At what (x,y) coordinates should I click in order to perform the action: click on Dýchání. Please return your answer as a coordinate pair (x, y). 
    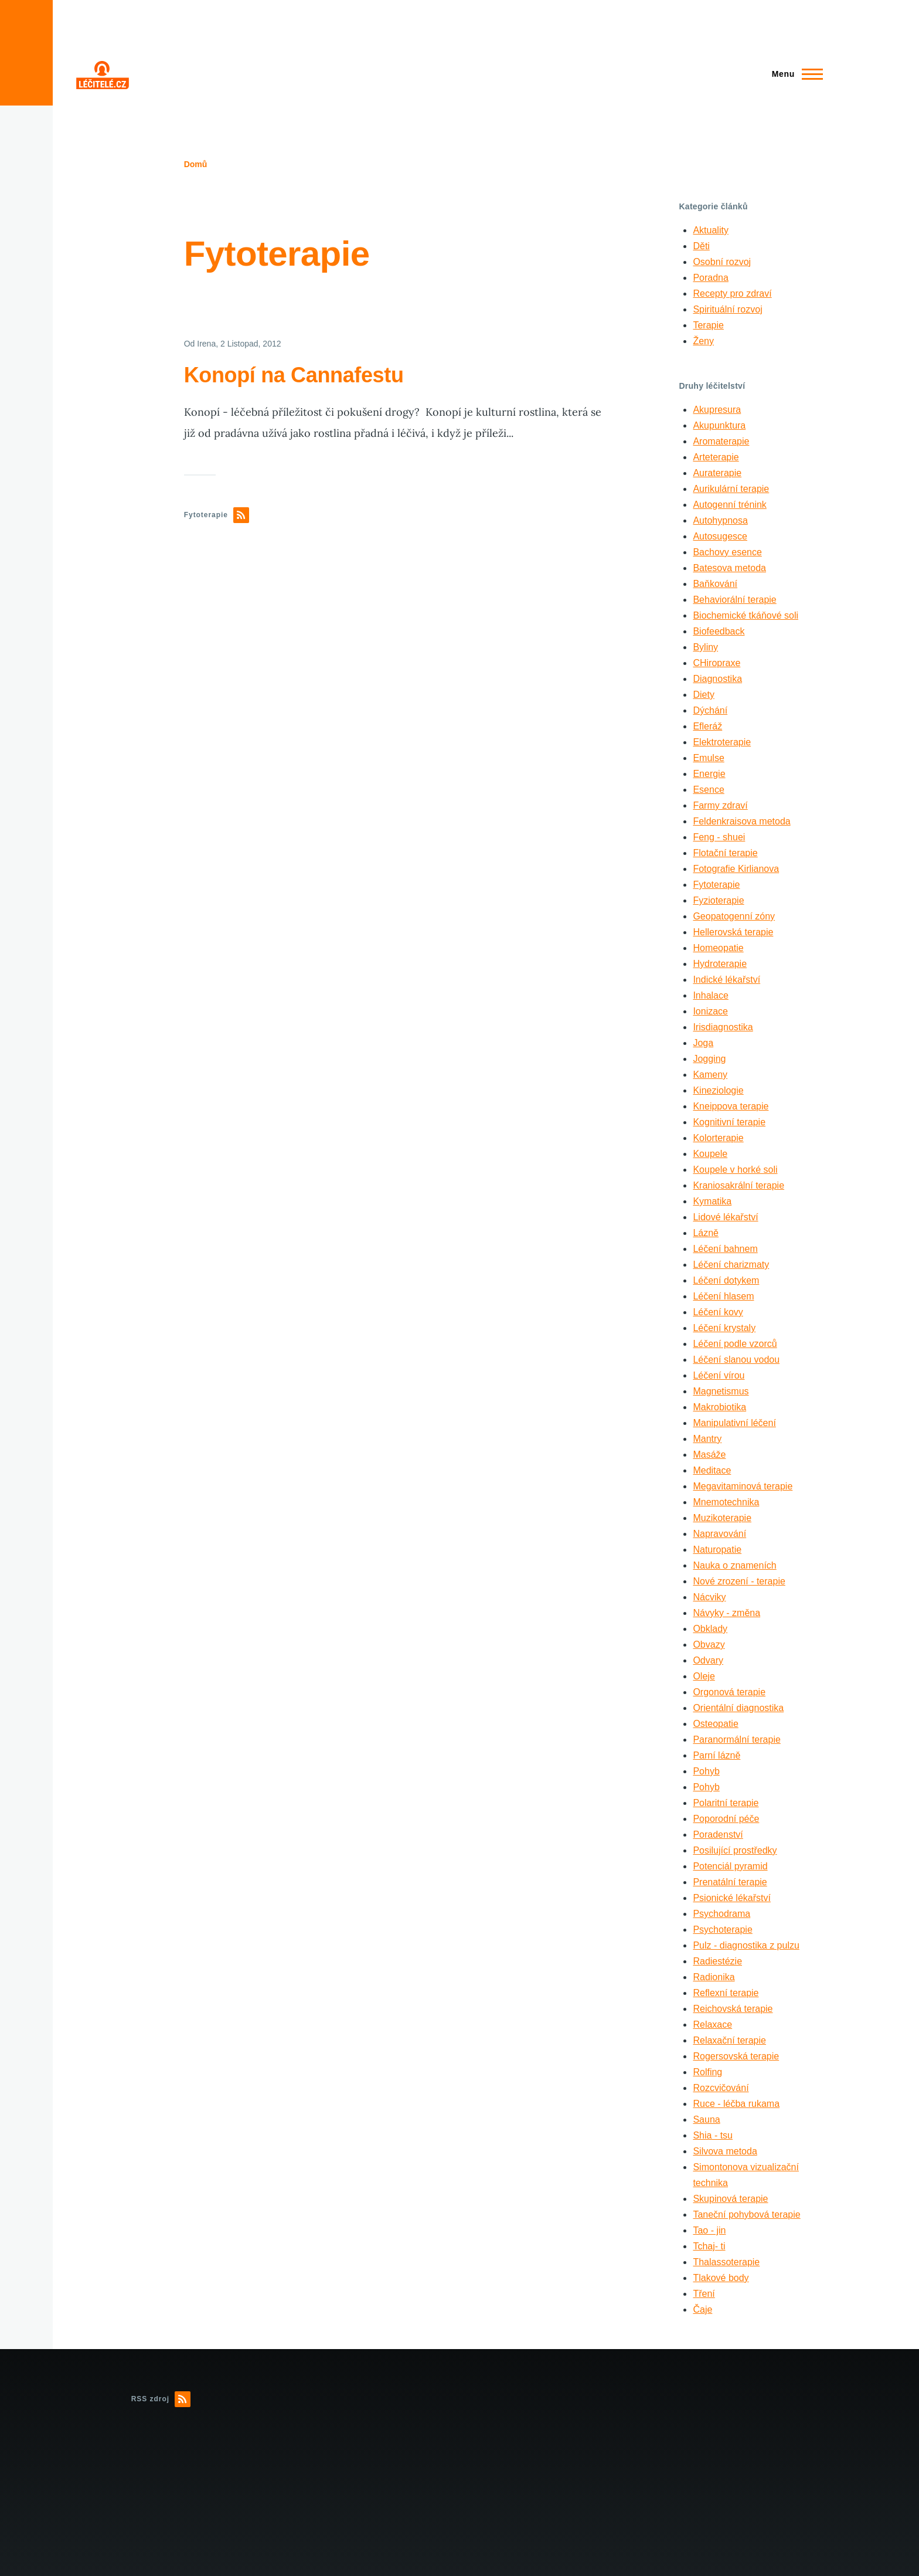
    Looking at the image, I should click on (710, 710).